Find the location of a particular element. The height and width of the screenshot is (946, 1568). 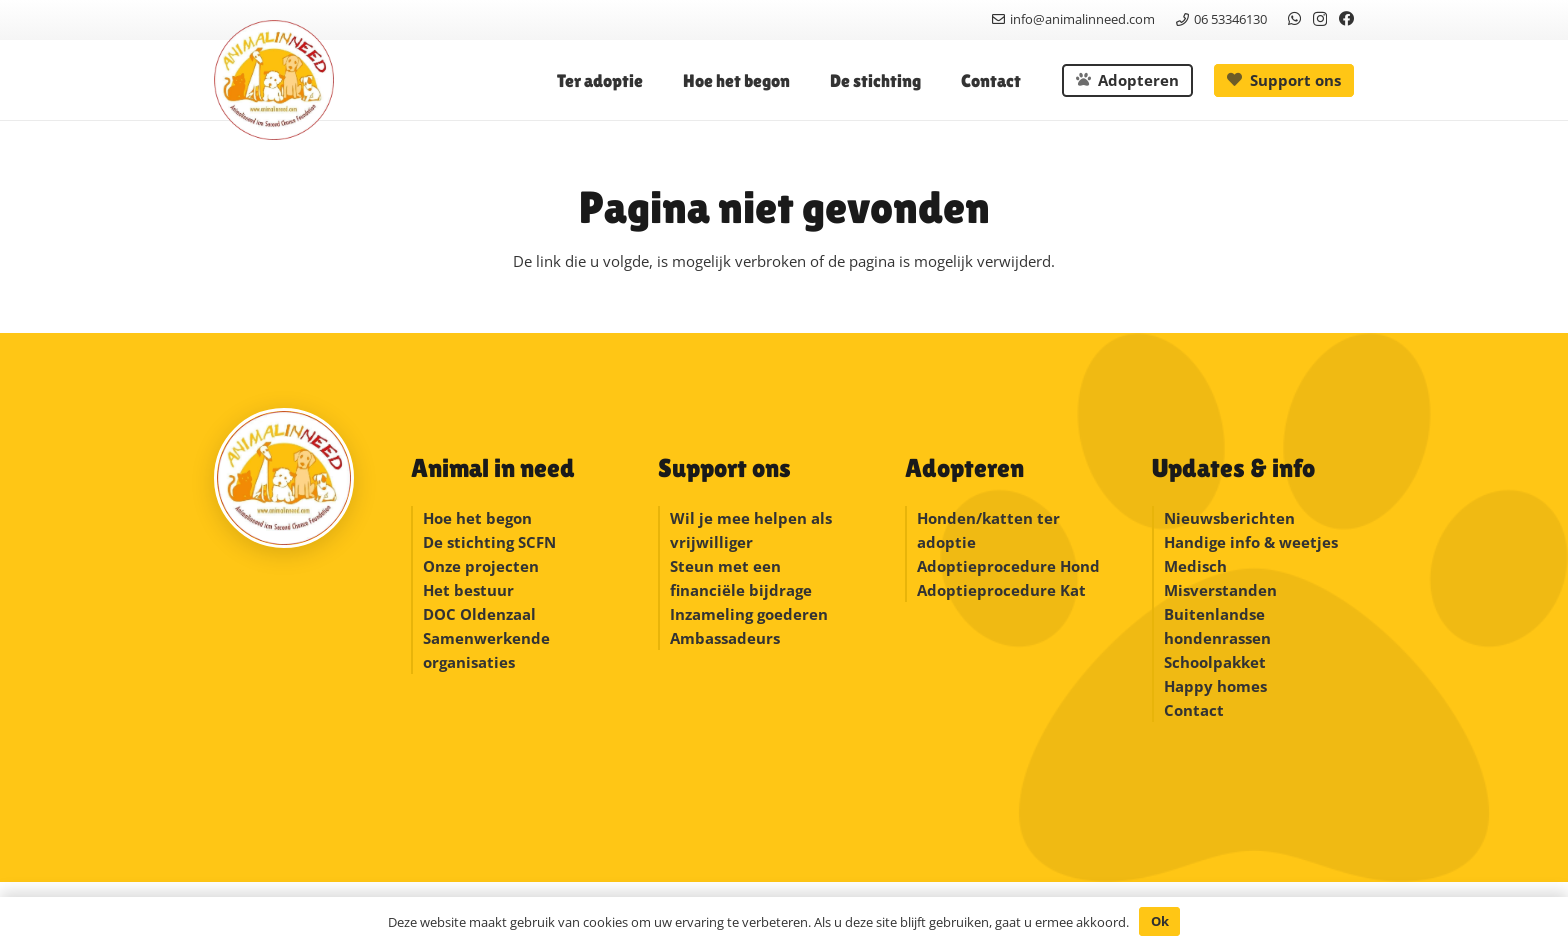

DOC Oldenzaal is located at coordinates (479, 614).